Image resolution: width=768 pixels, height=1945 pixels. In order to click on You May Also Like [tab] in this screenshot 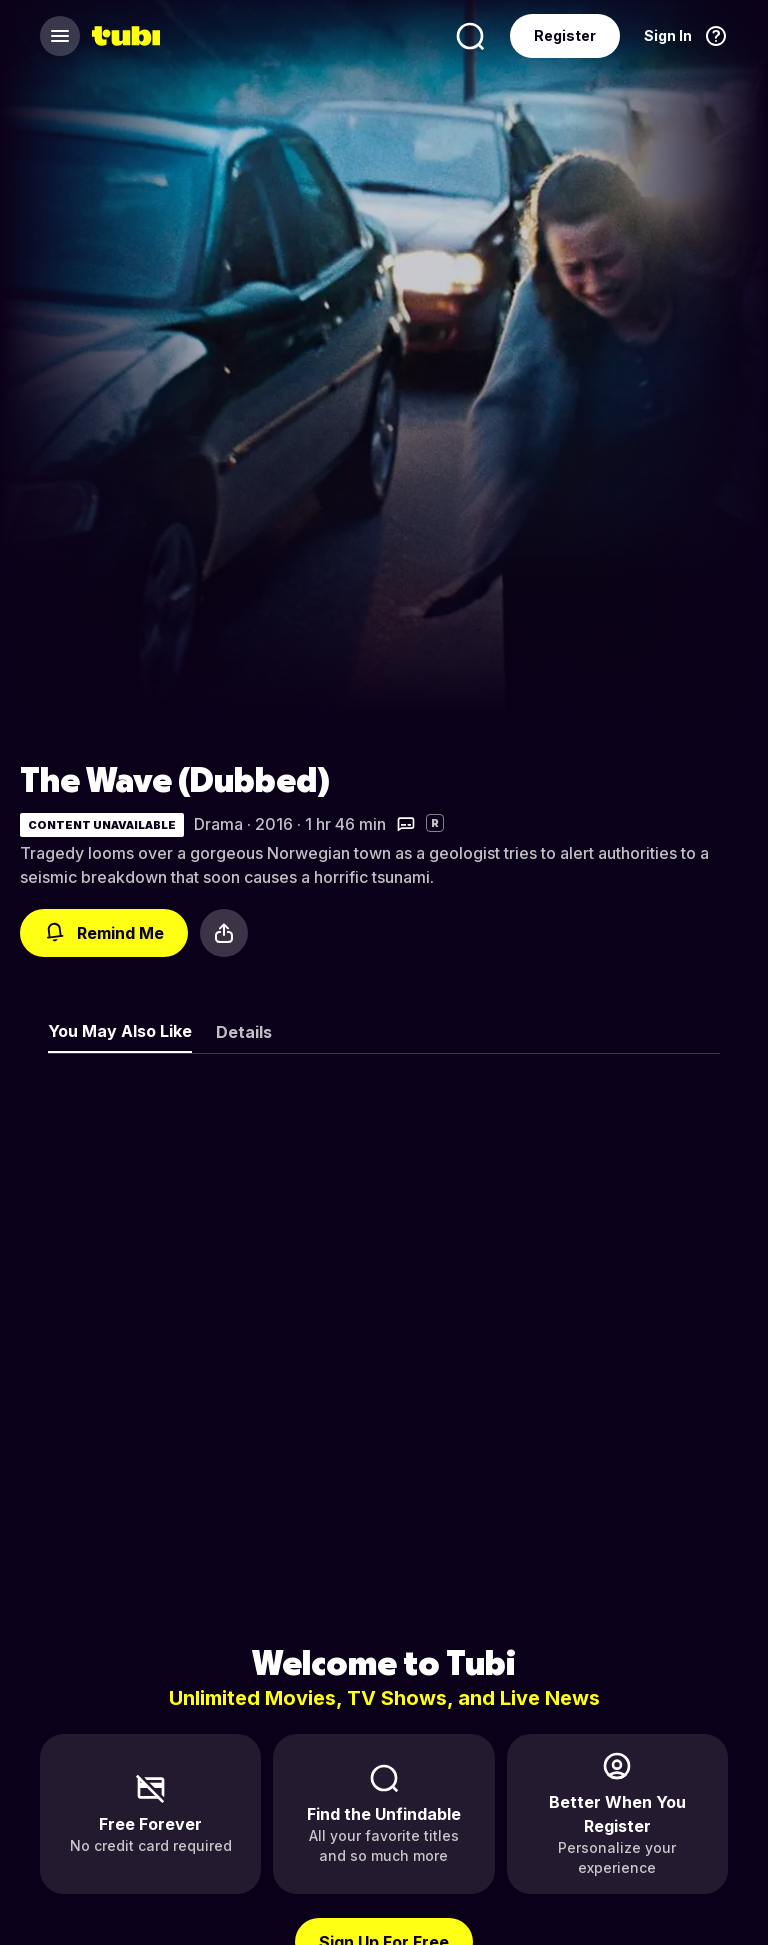, I will do `click(120, 1031)`.